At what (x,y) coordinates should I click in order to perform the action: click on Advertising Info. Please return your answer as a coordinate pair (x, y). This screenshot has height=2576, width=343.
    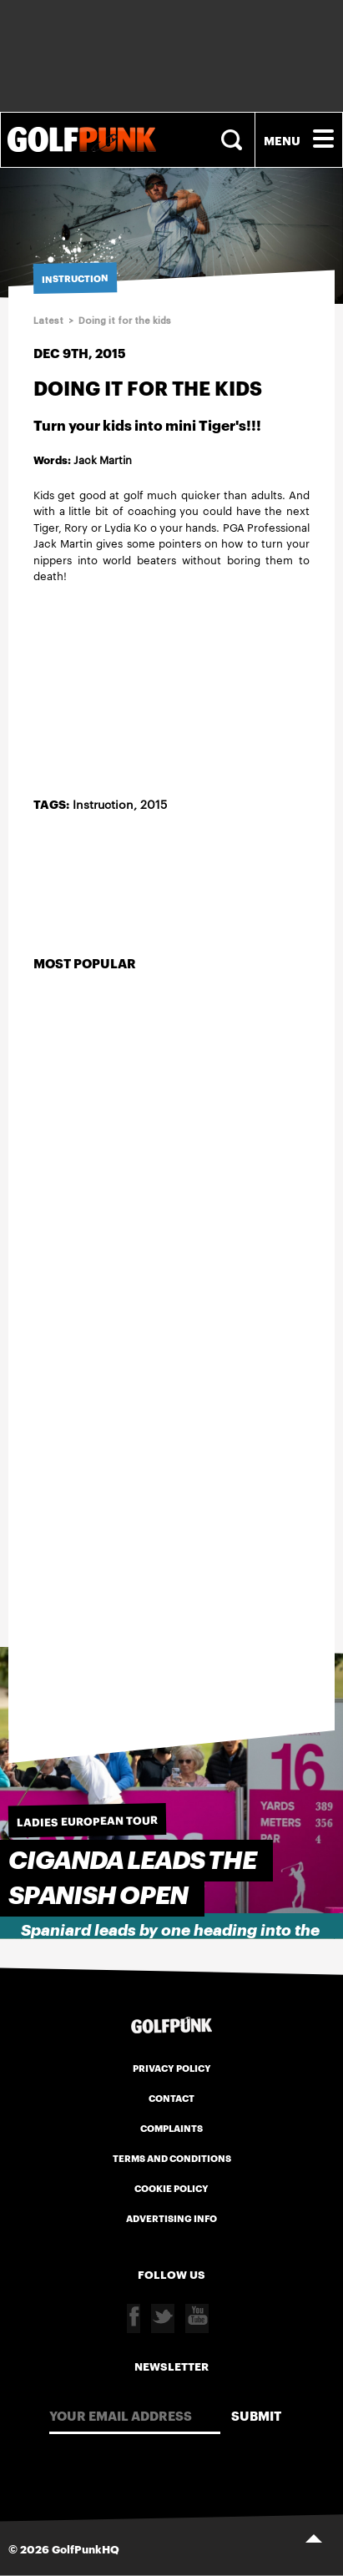
    Looking at the image, I should click on (171, 2218).